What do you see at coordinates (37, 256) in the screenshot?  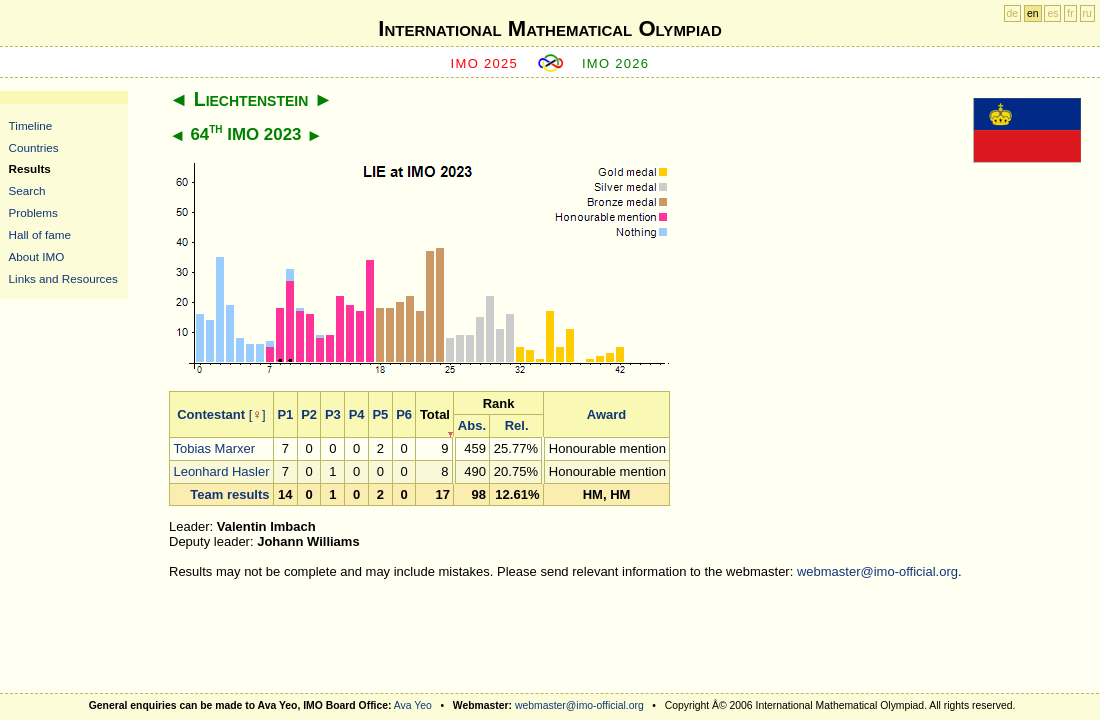 I see `About IMO` at bounding box center [37, 256].